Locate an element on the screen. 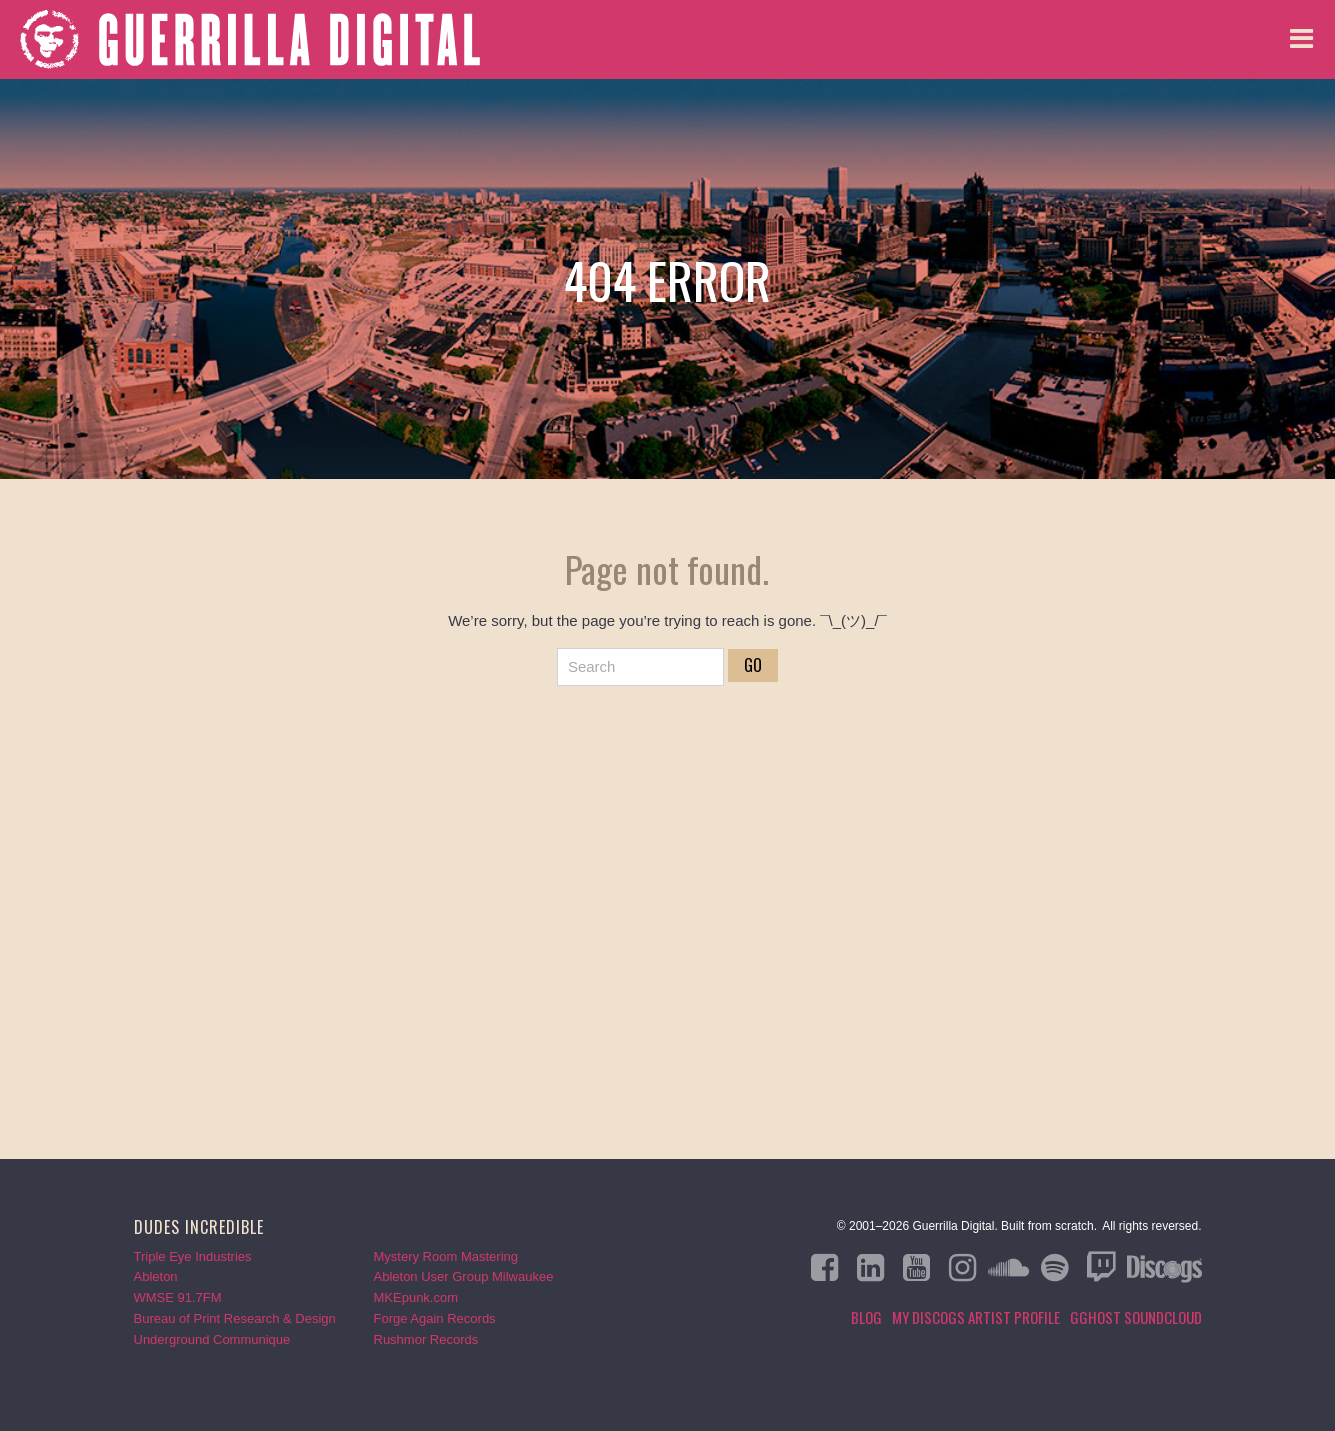  My Discogs Artist Profile is located at coordinates (976, 1317).